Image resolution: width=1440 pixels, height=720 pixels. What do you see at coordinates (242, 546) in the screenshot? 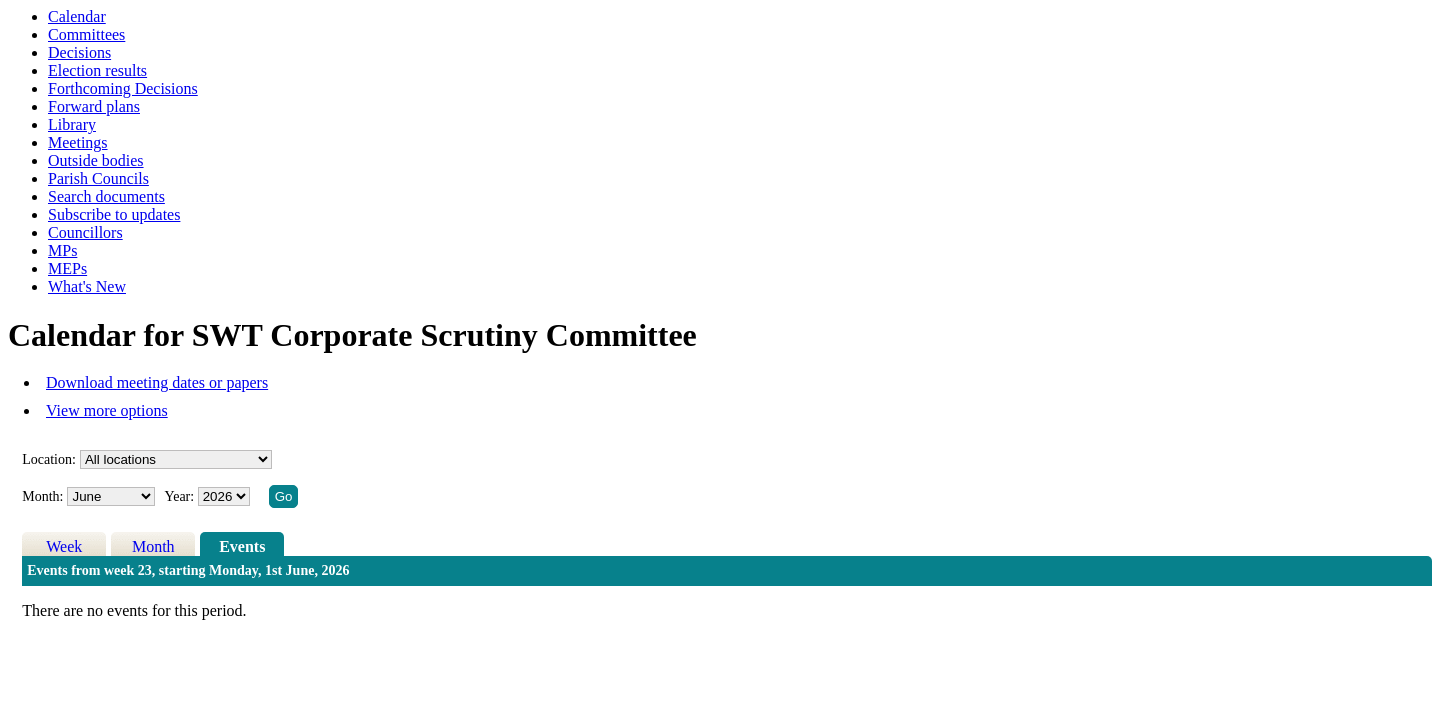
I see `Events` at bounding box center [242, 546].